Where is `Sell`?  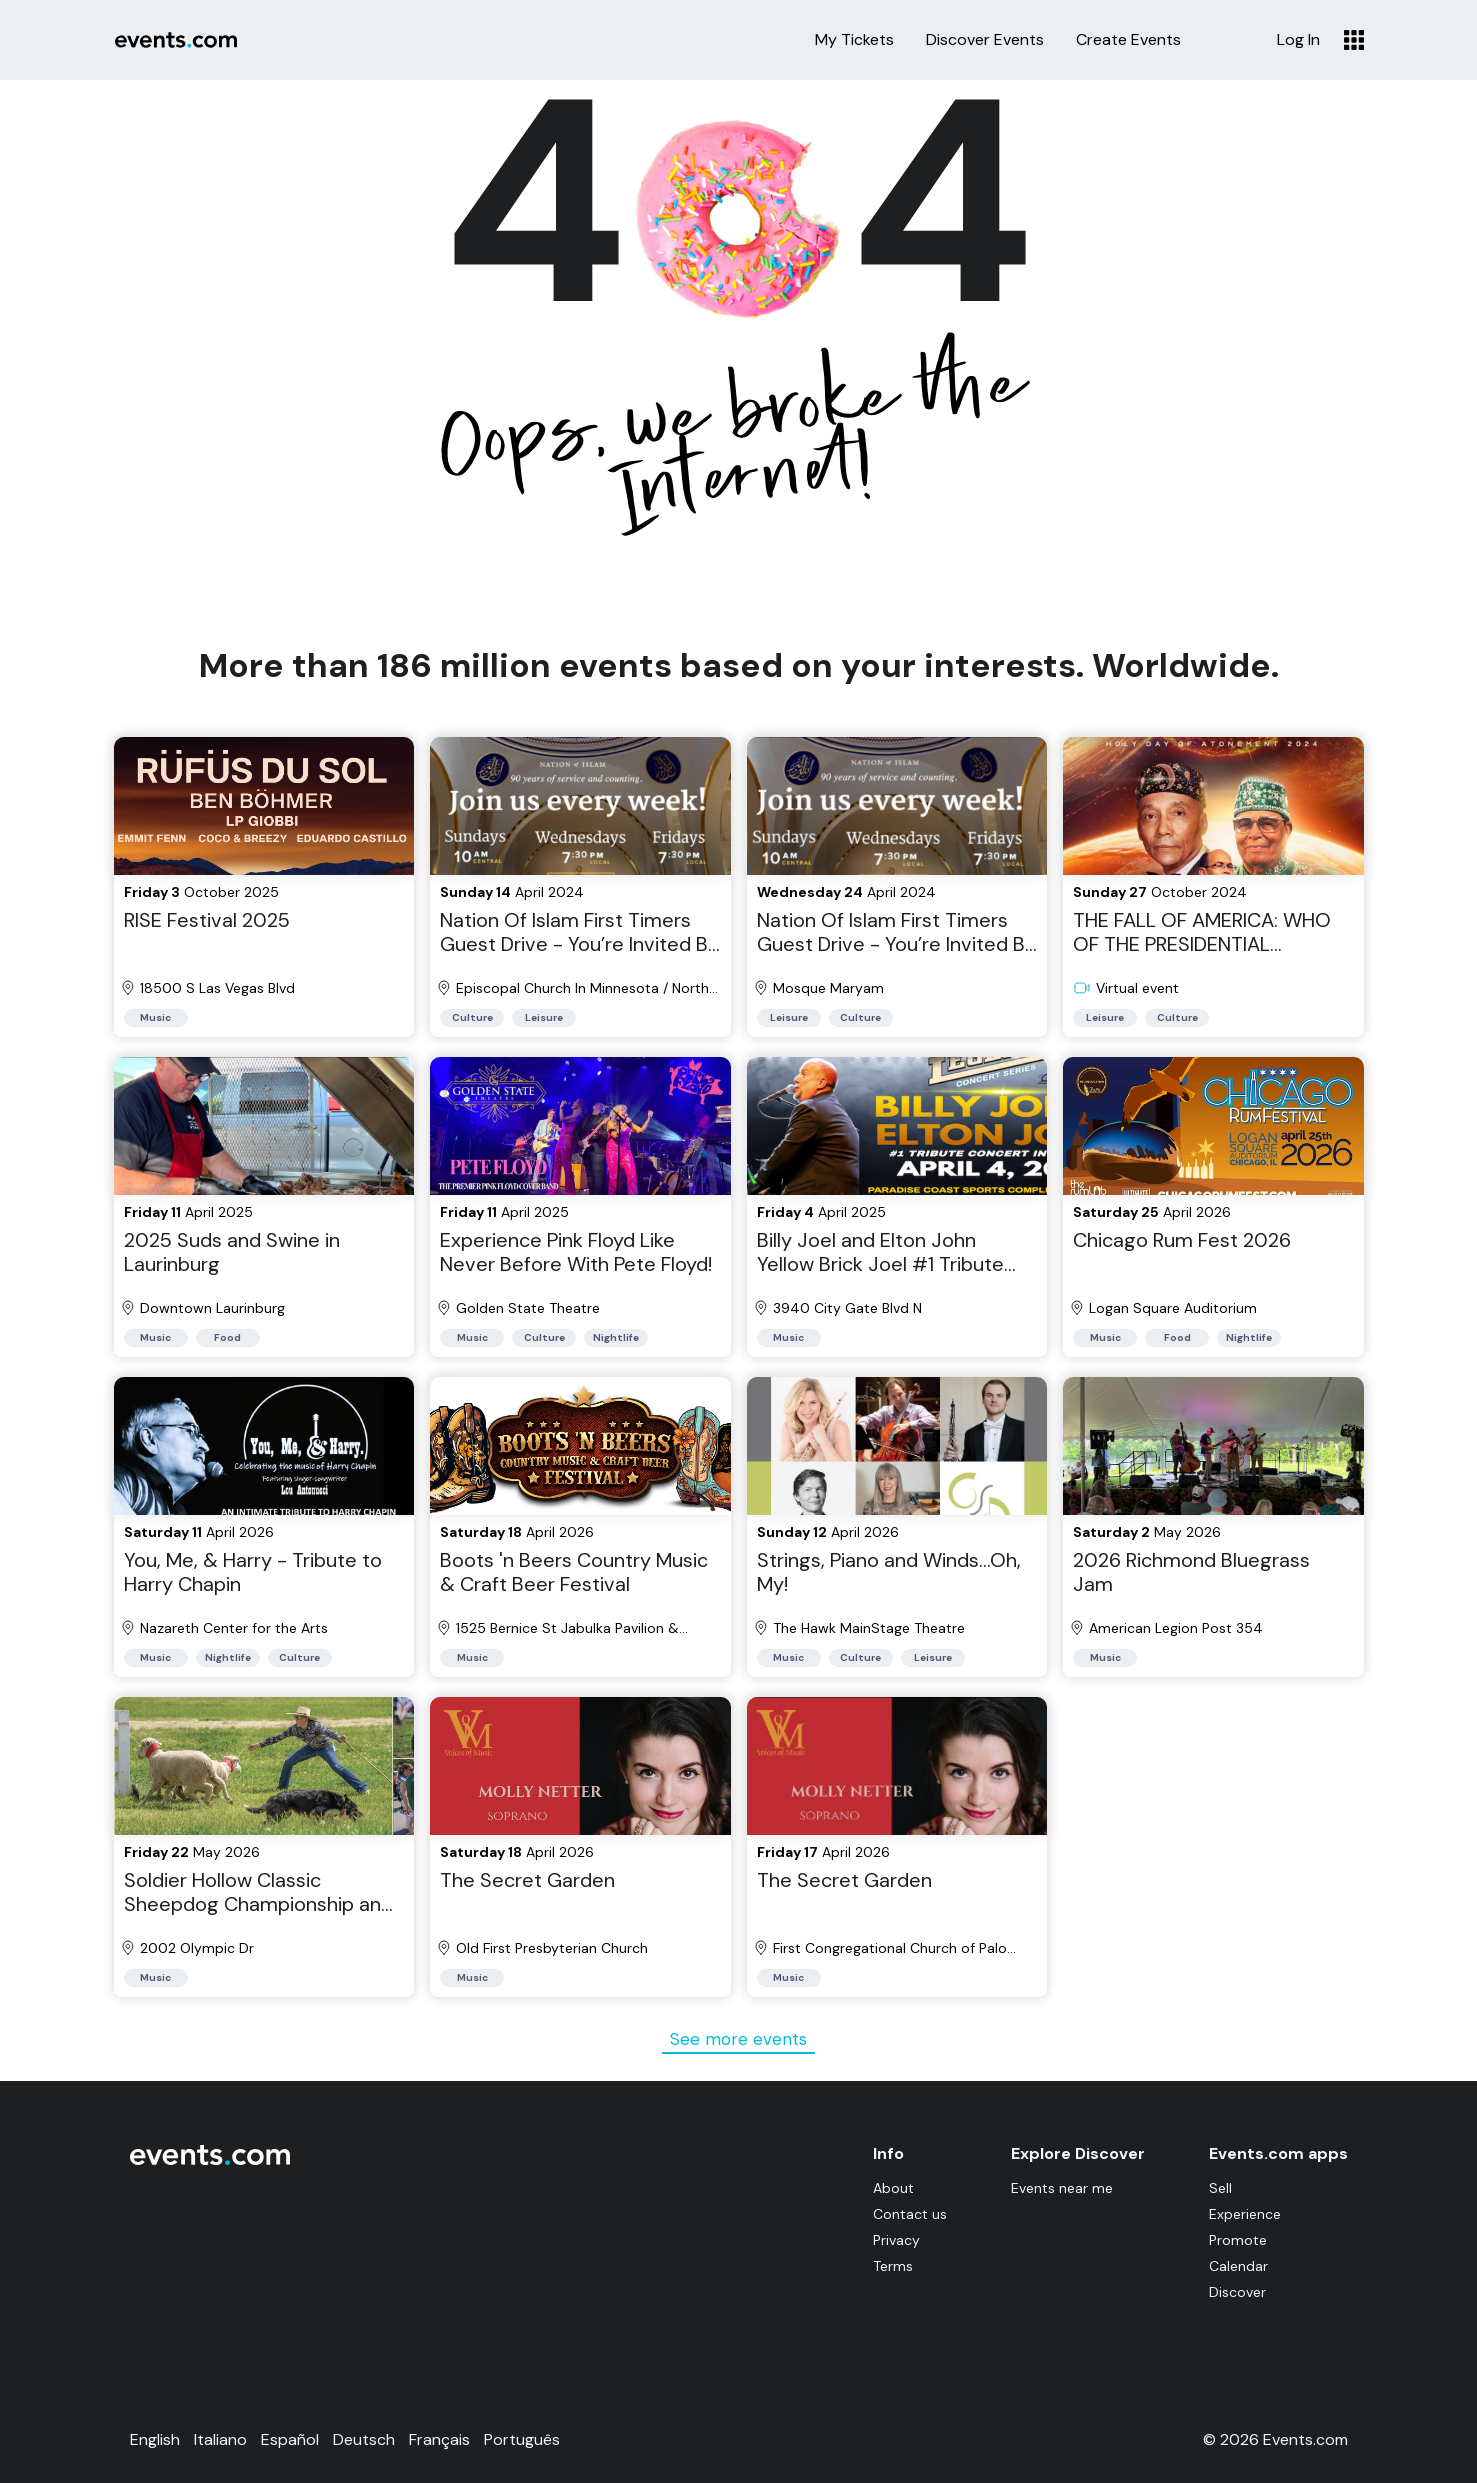 Sell is located at coordinates (1220, 2188).